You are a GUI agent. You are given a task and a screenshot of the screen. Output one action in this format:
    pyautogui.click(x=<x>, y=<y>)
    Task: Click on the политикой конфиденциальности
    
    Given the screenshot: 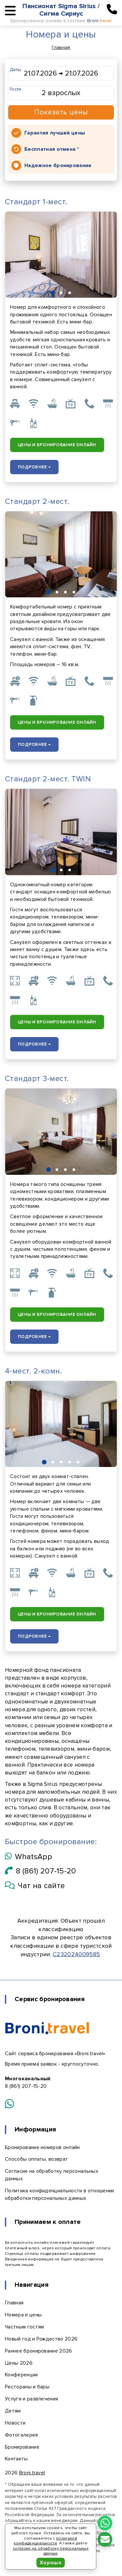 What is the action you would take?
    pyautogui.click(x=45, y=2541)
    